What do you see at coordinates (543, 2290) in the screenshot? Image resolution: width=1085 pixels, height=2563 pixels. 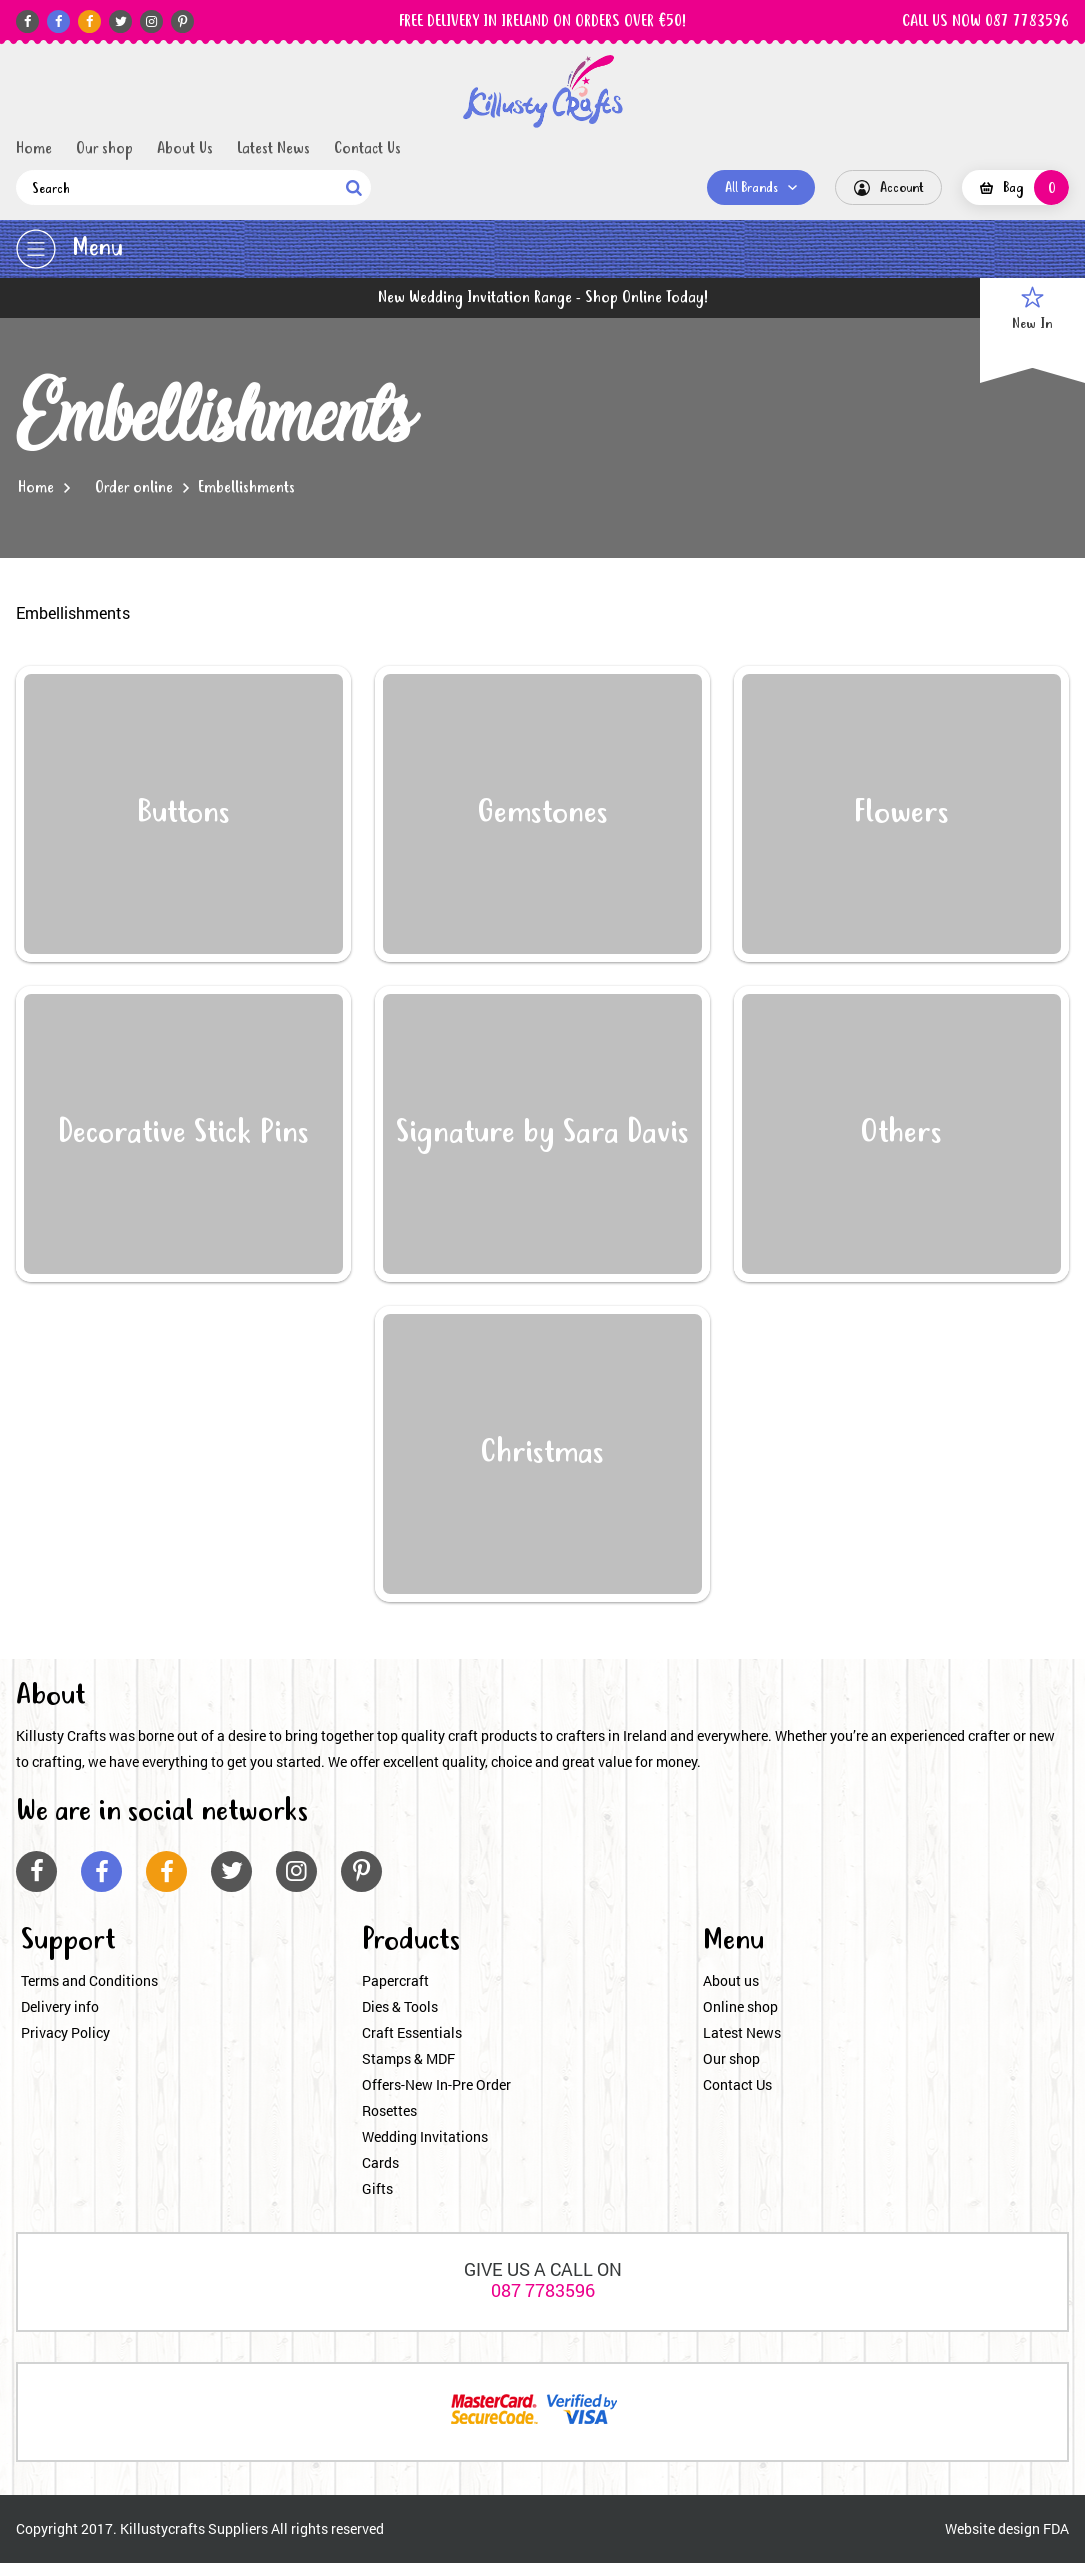 I see `087 7783596` at bounding box center [543, 2290].